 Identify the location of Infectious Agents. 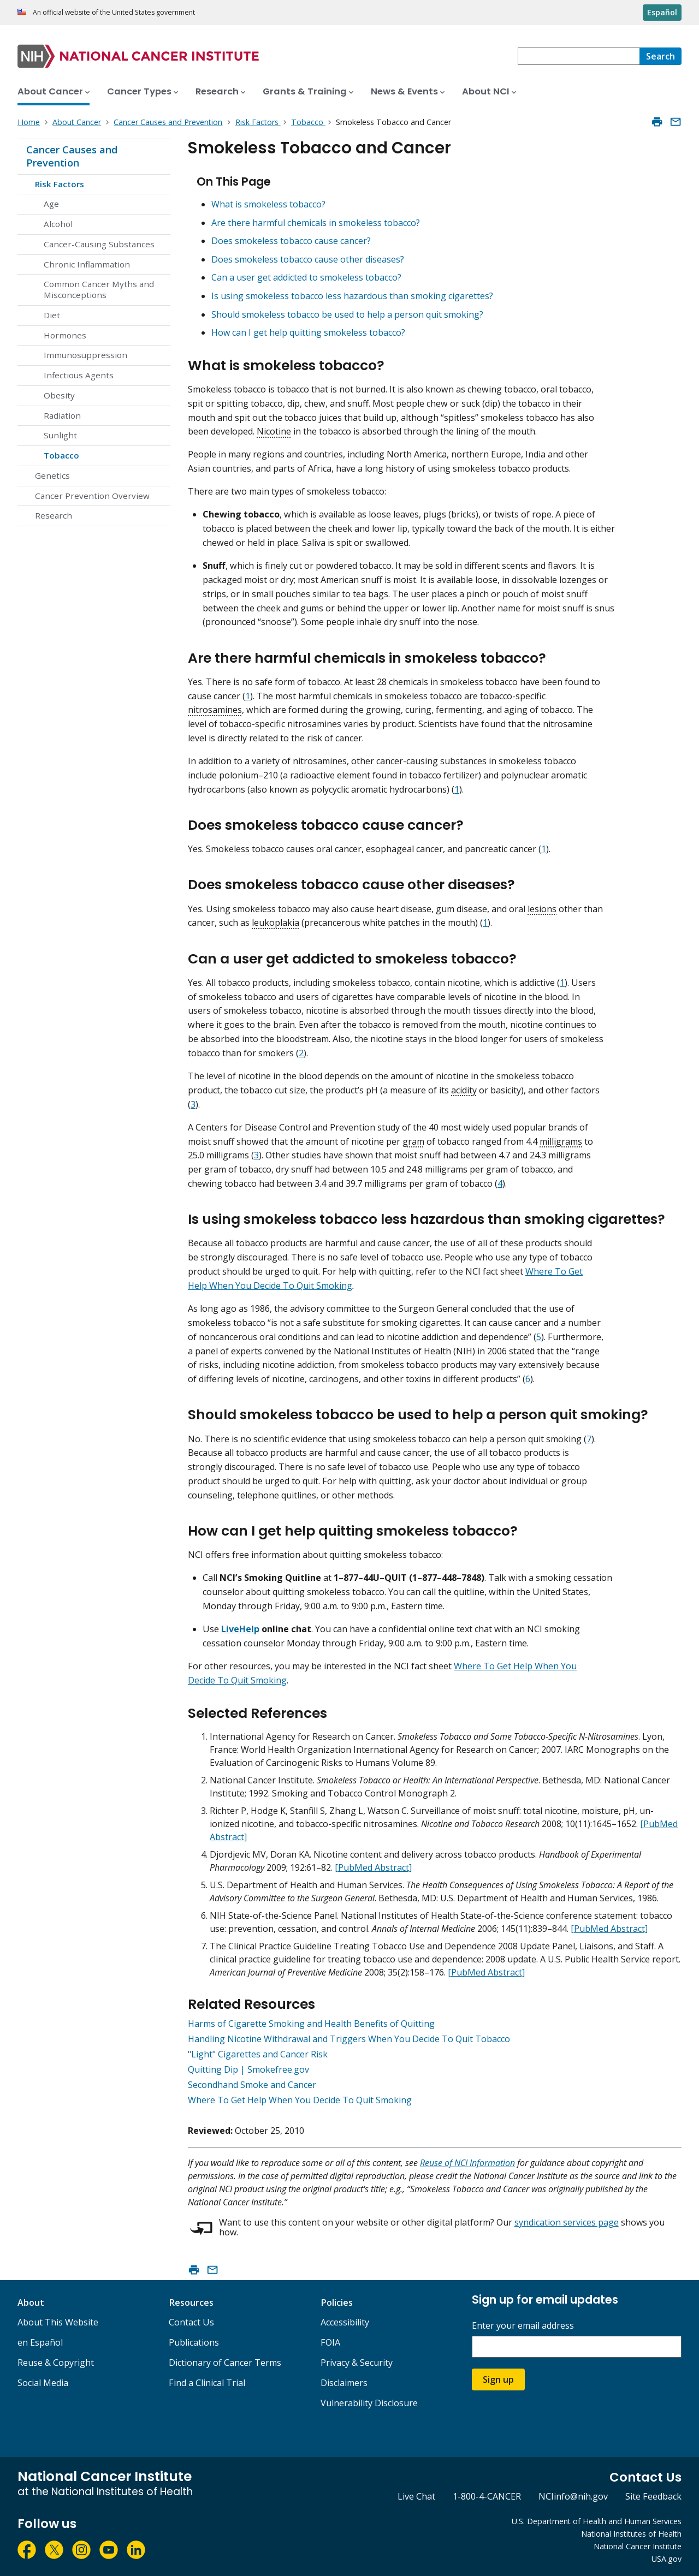
(79, 375).